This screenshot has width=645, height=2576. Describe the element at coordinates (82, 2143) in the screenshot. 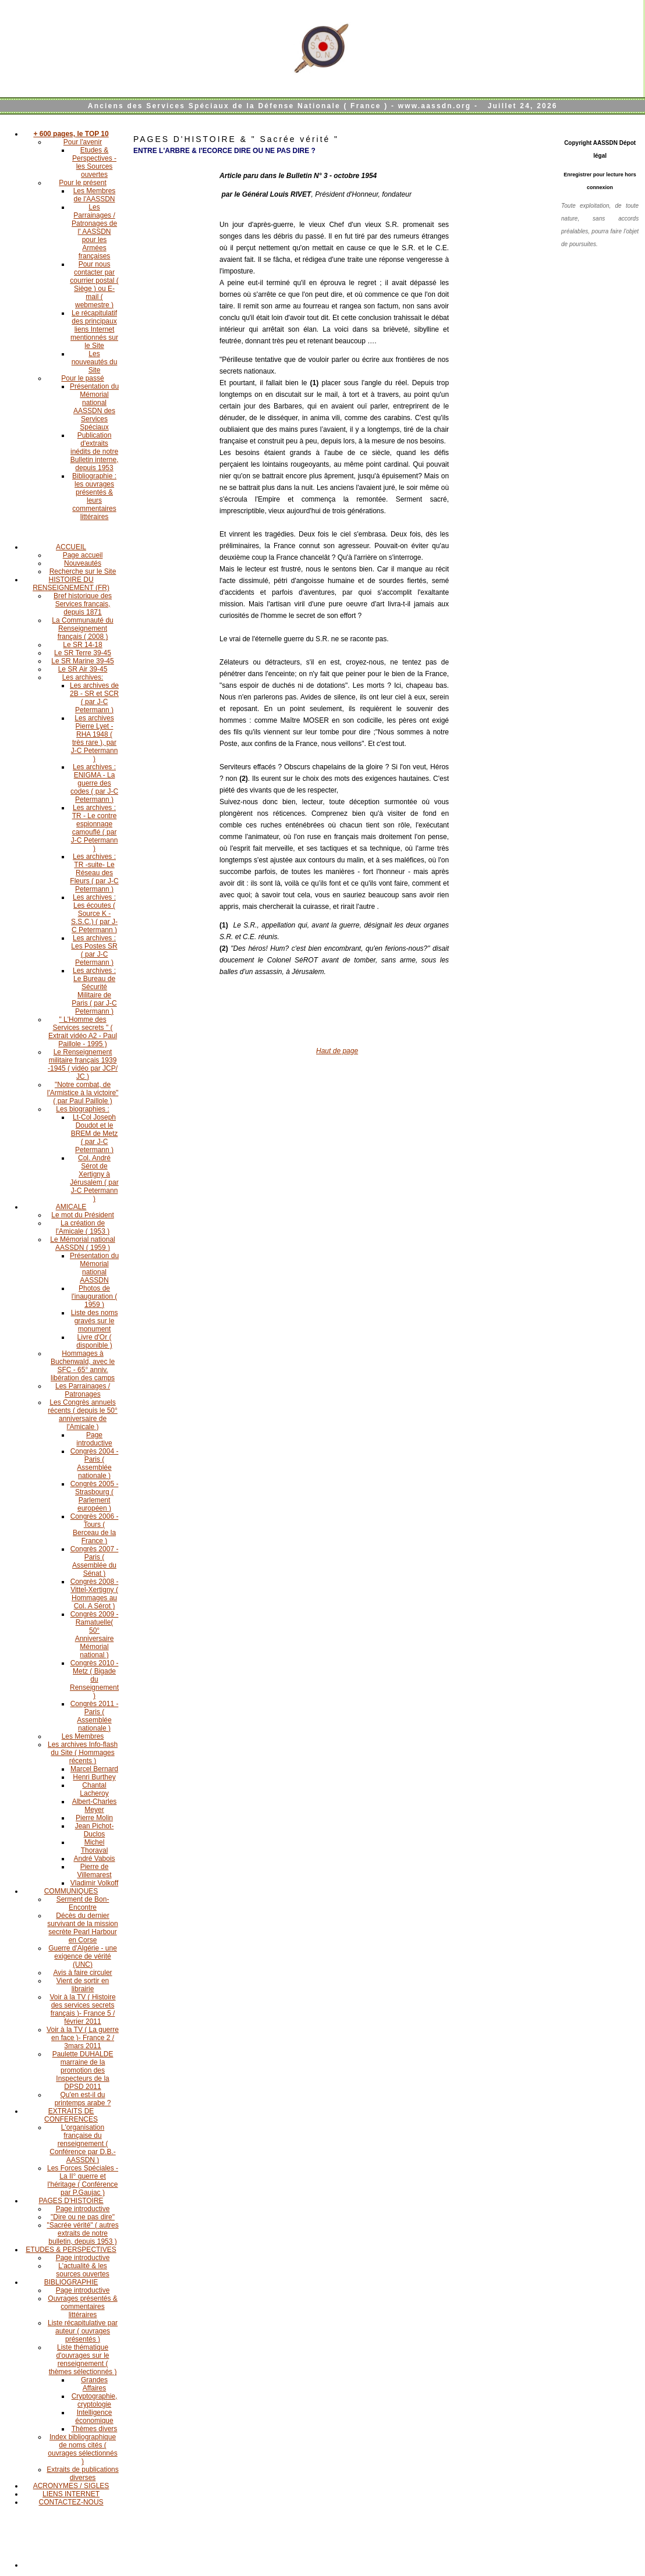

I see `L'organisation française du renseignement ( Conférence par D.B.-AASSDN )` at that location.